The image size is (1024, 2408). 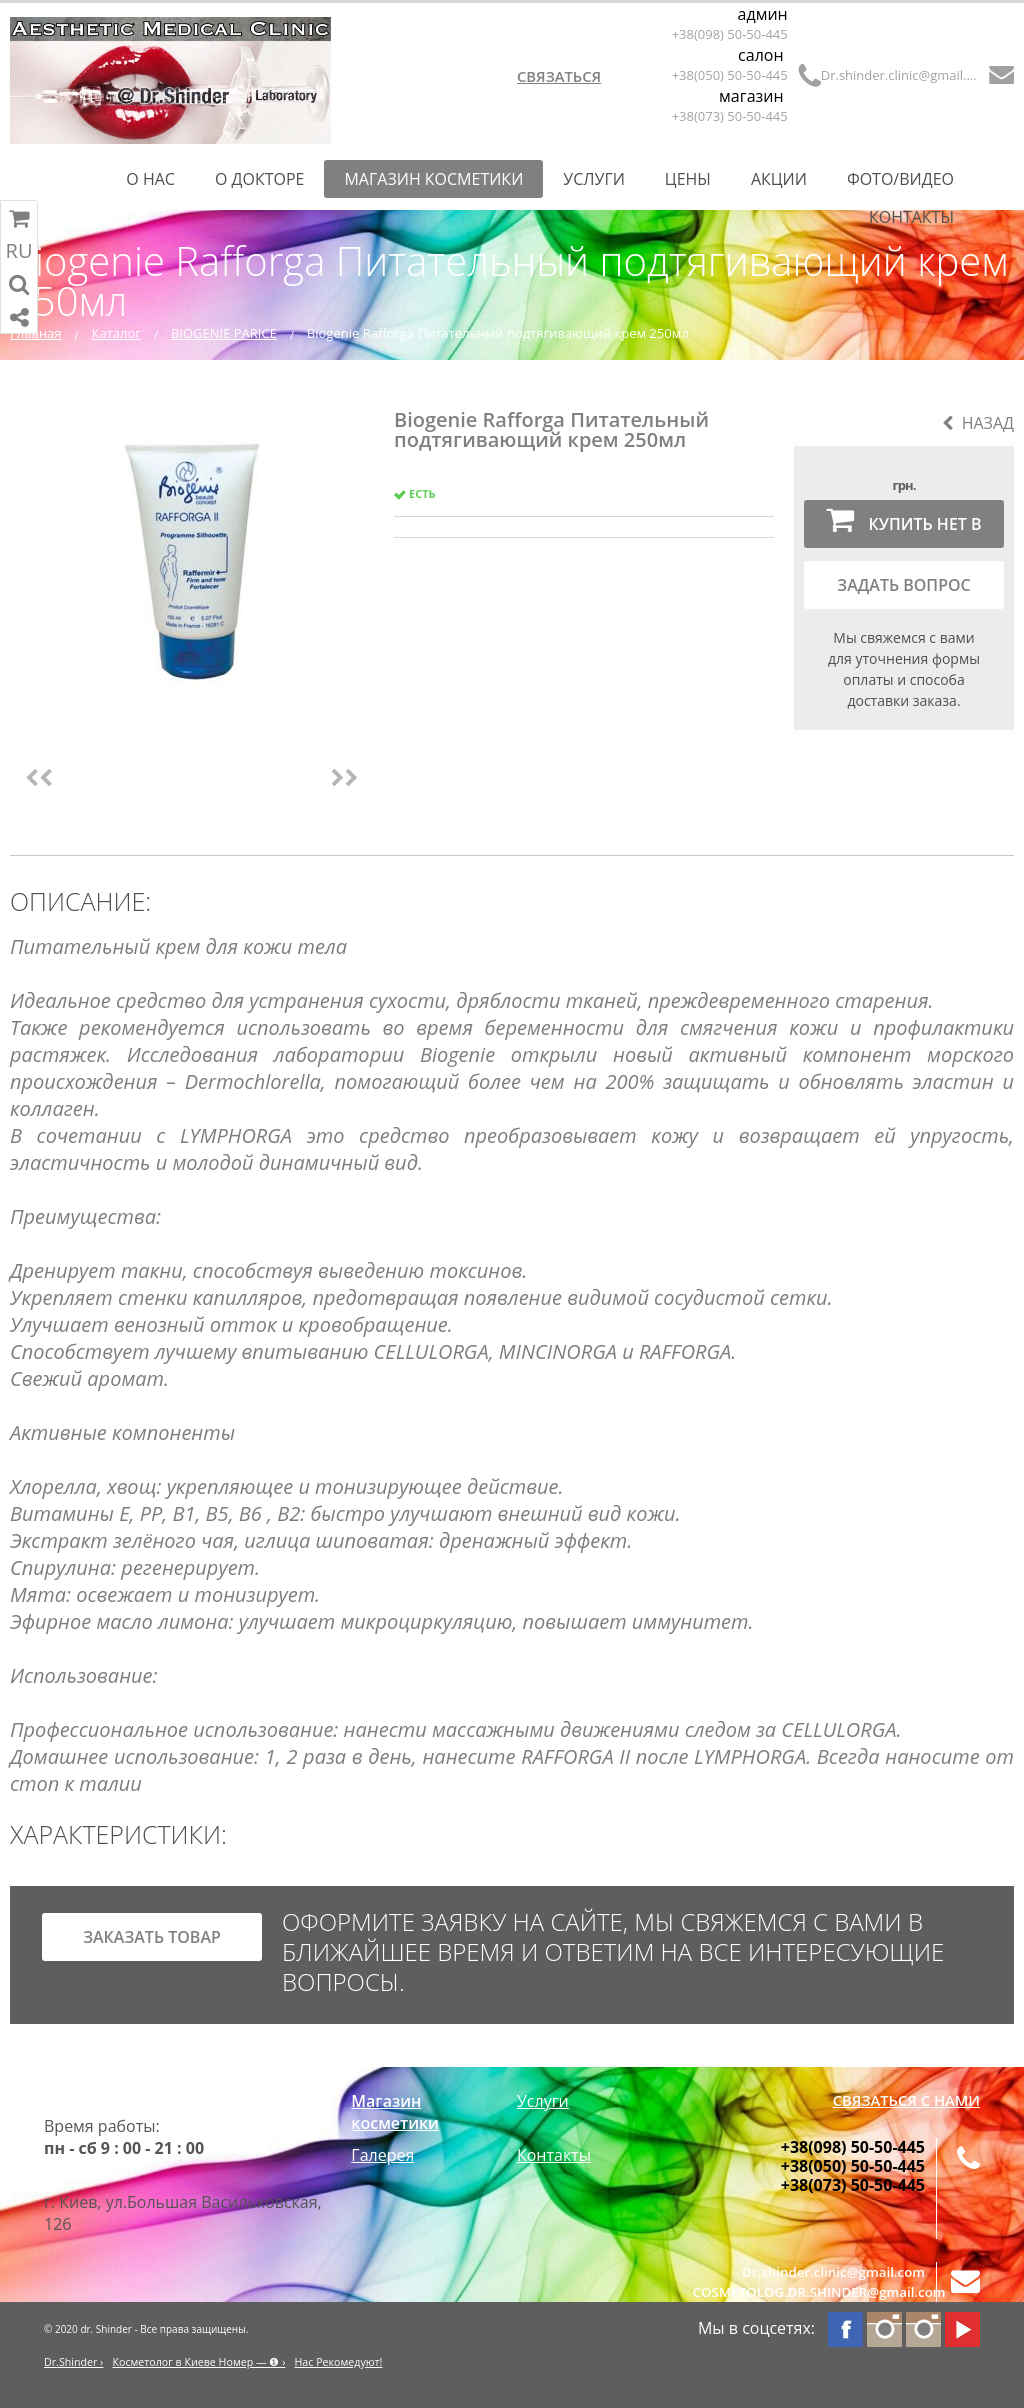 What do you see at coordinates (260, 179) in the screenshot?
I see `О Докторе` at bounding box center [260, 179].